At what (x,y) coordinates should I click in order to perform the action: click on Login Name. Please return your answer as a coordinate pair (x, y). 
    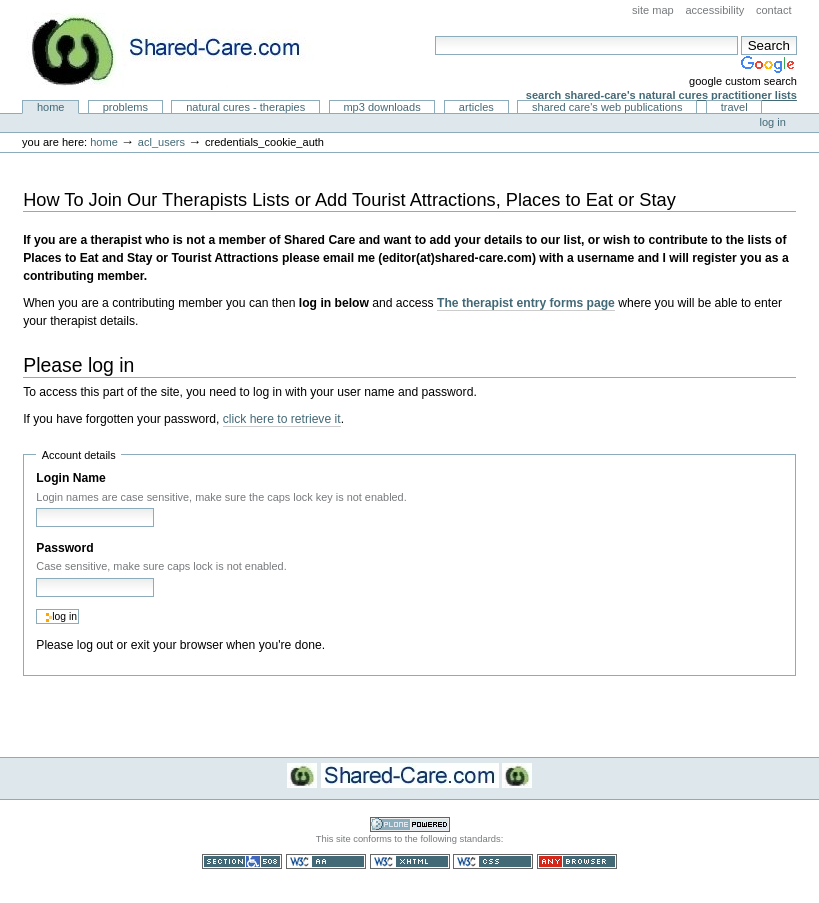
    Looking at the image, I should click on (70, 478).